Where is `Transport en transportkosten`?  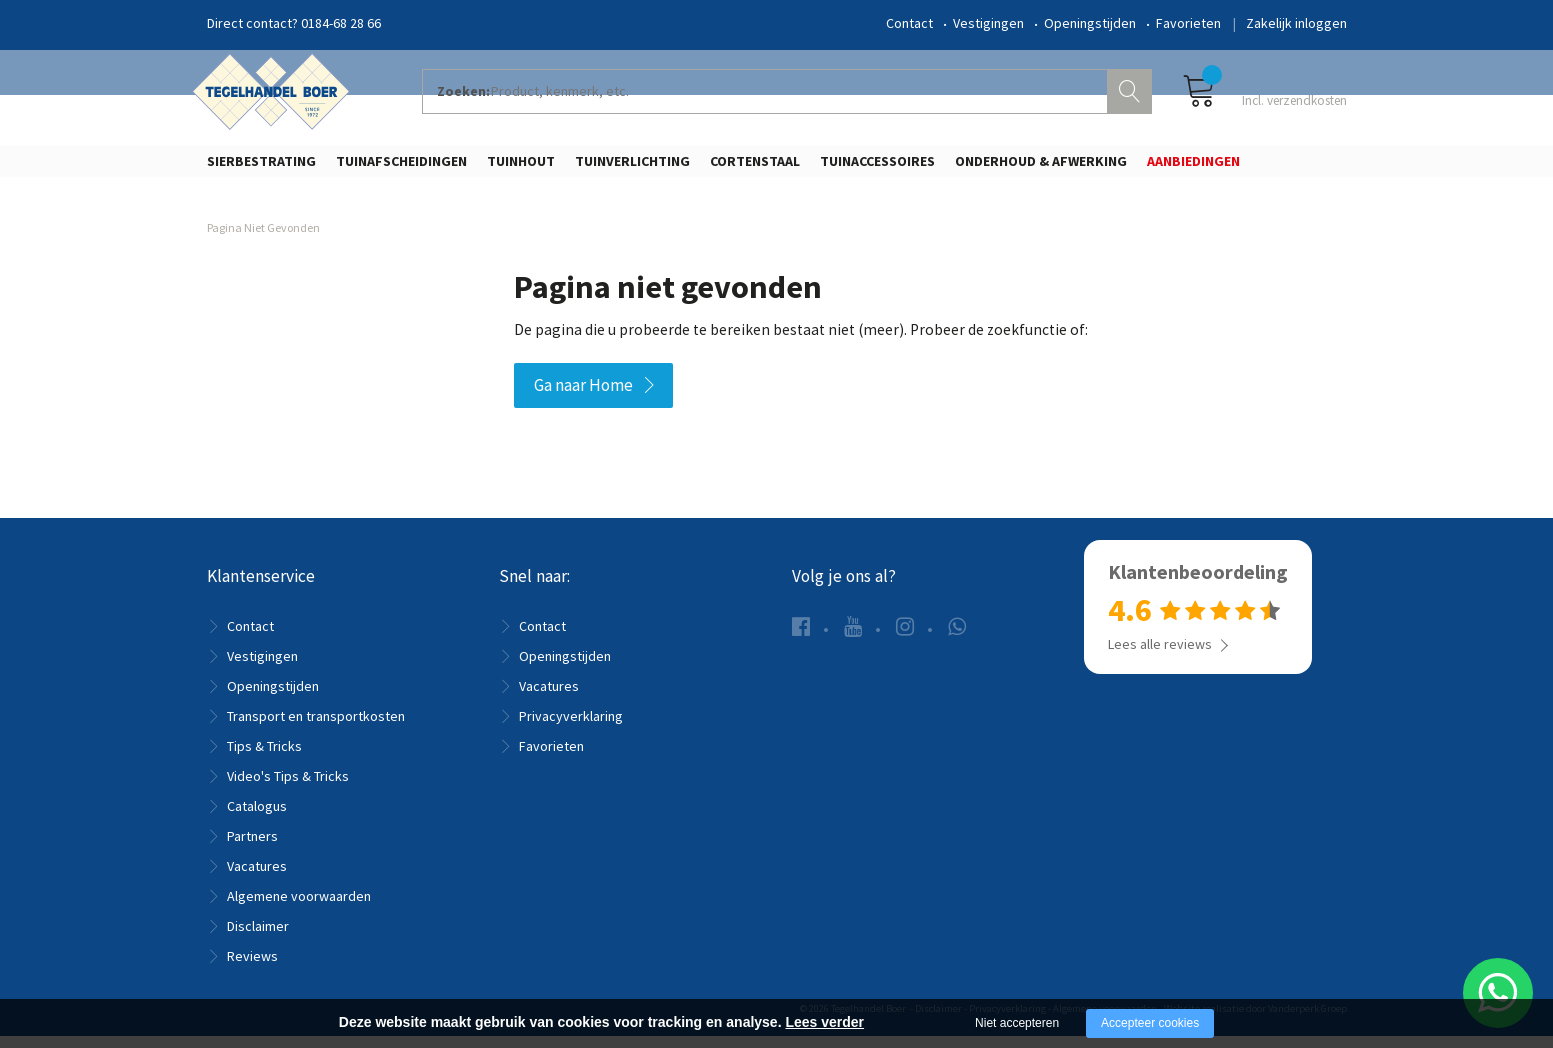
Transport en transportkosten is located at coordinates (316, 728).